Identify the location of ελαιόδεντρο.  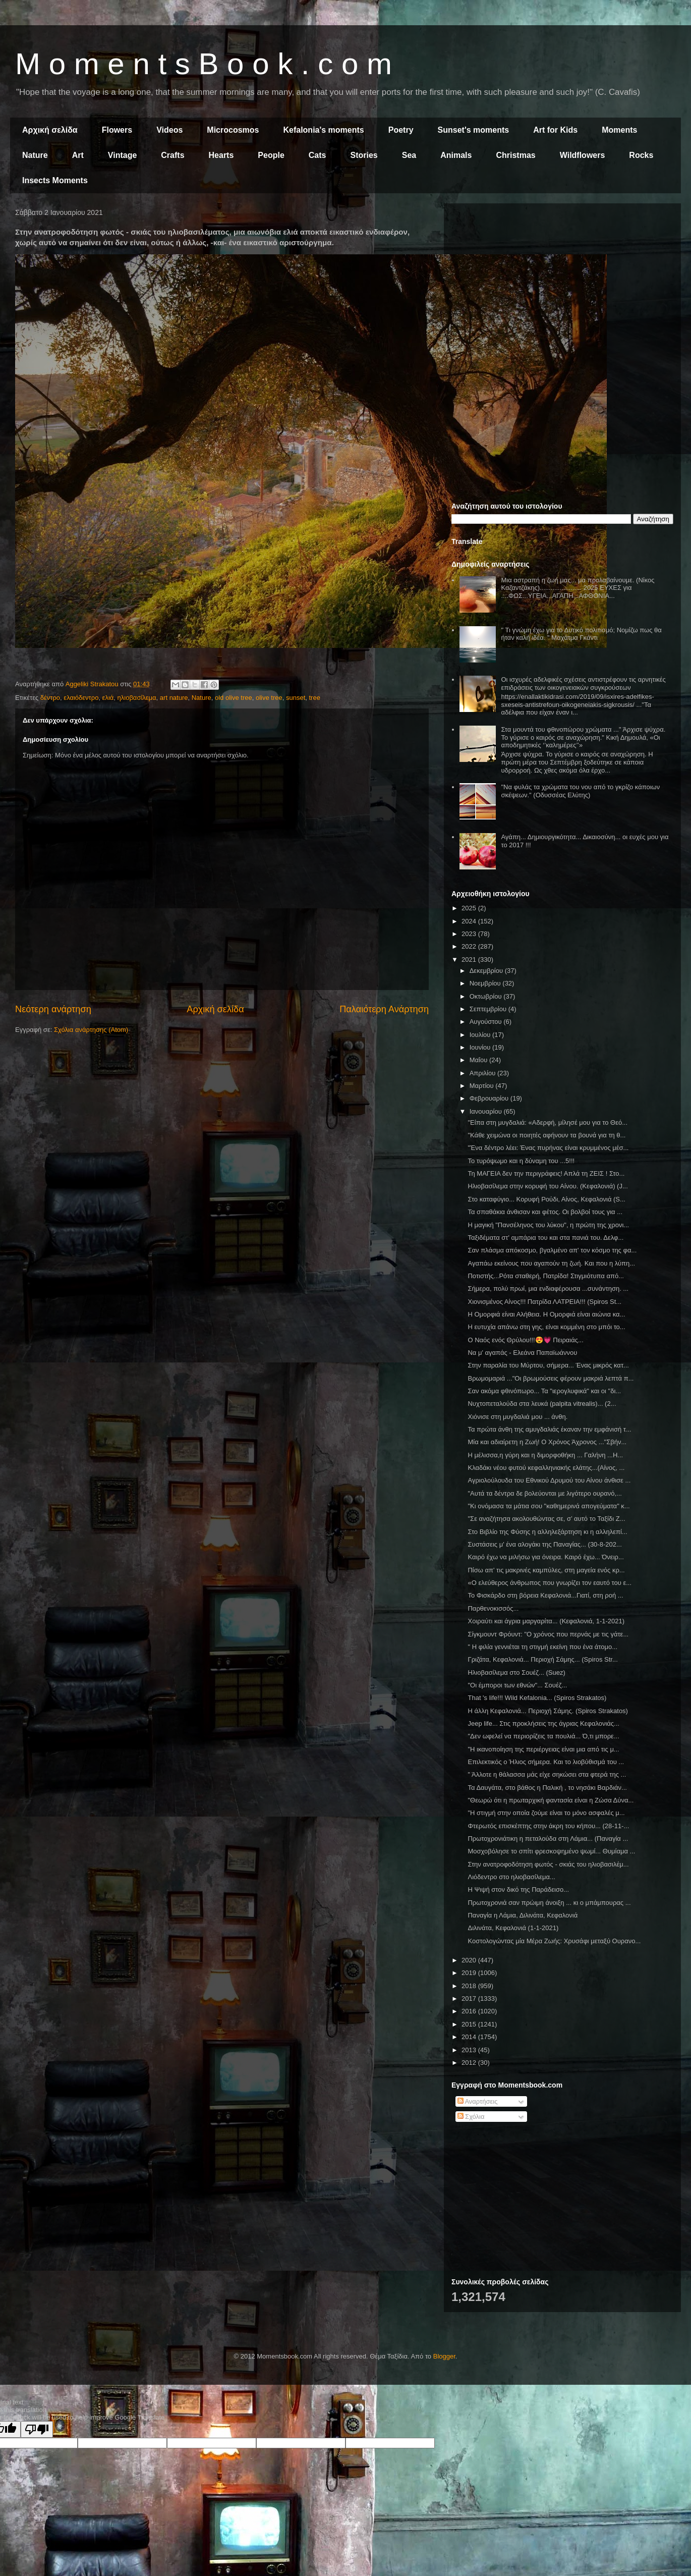
(81, 697).